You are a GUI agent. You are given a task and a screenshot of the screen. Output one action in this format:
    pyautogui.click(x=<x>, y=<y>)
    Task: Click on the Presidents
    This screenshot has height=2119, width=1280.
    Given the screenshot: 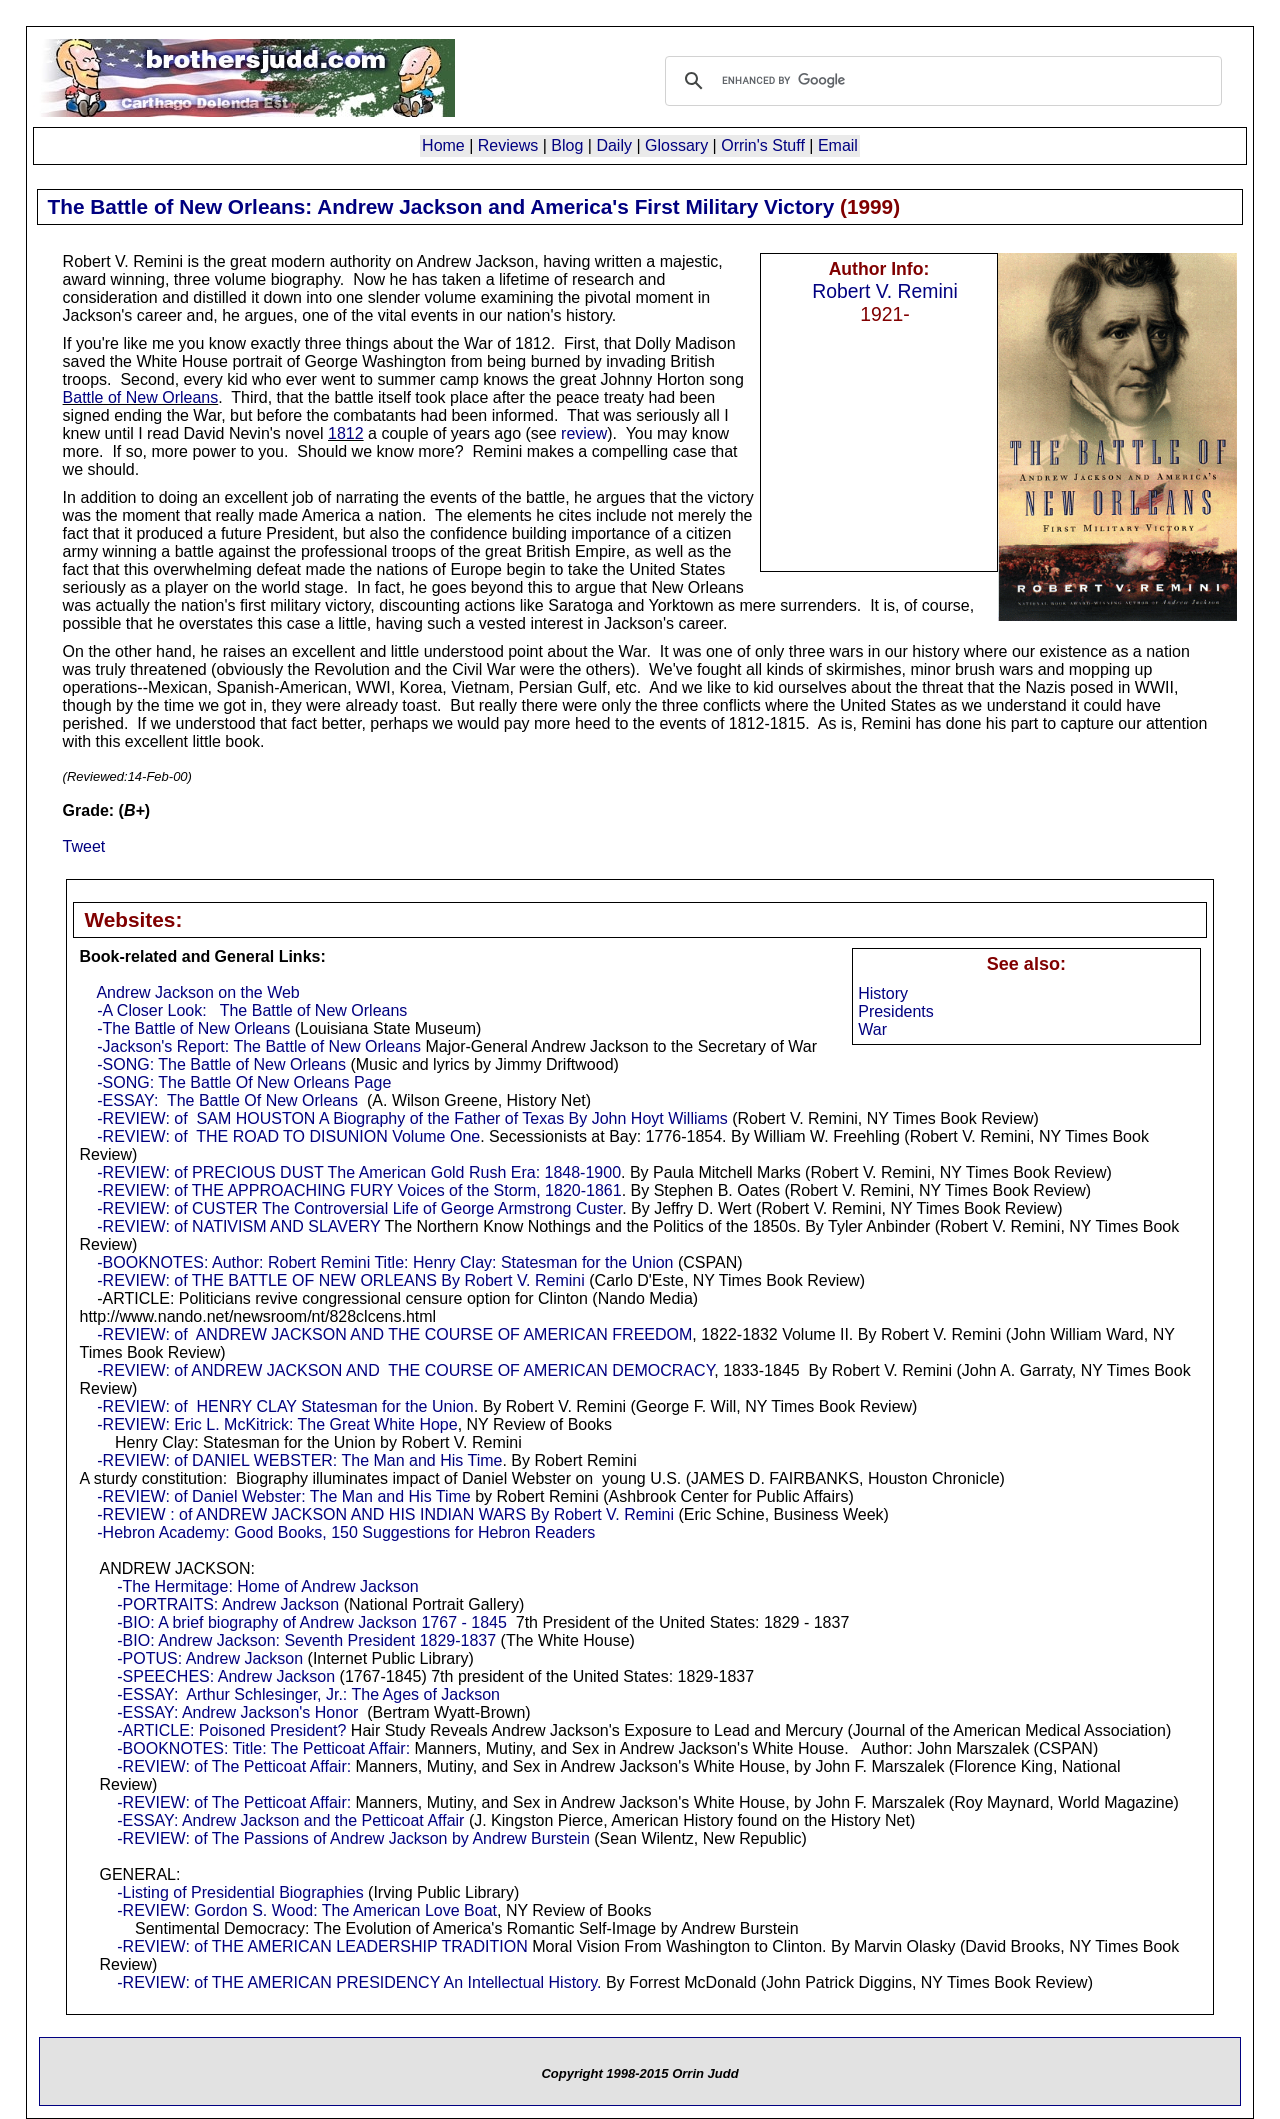 What is the action you would take?
    pyautogui.click(x=896, y=1011)
    